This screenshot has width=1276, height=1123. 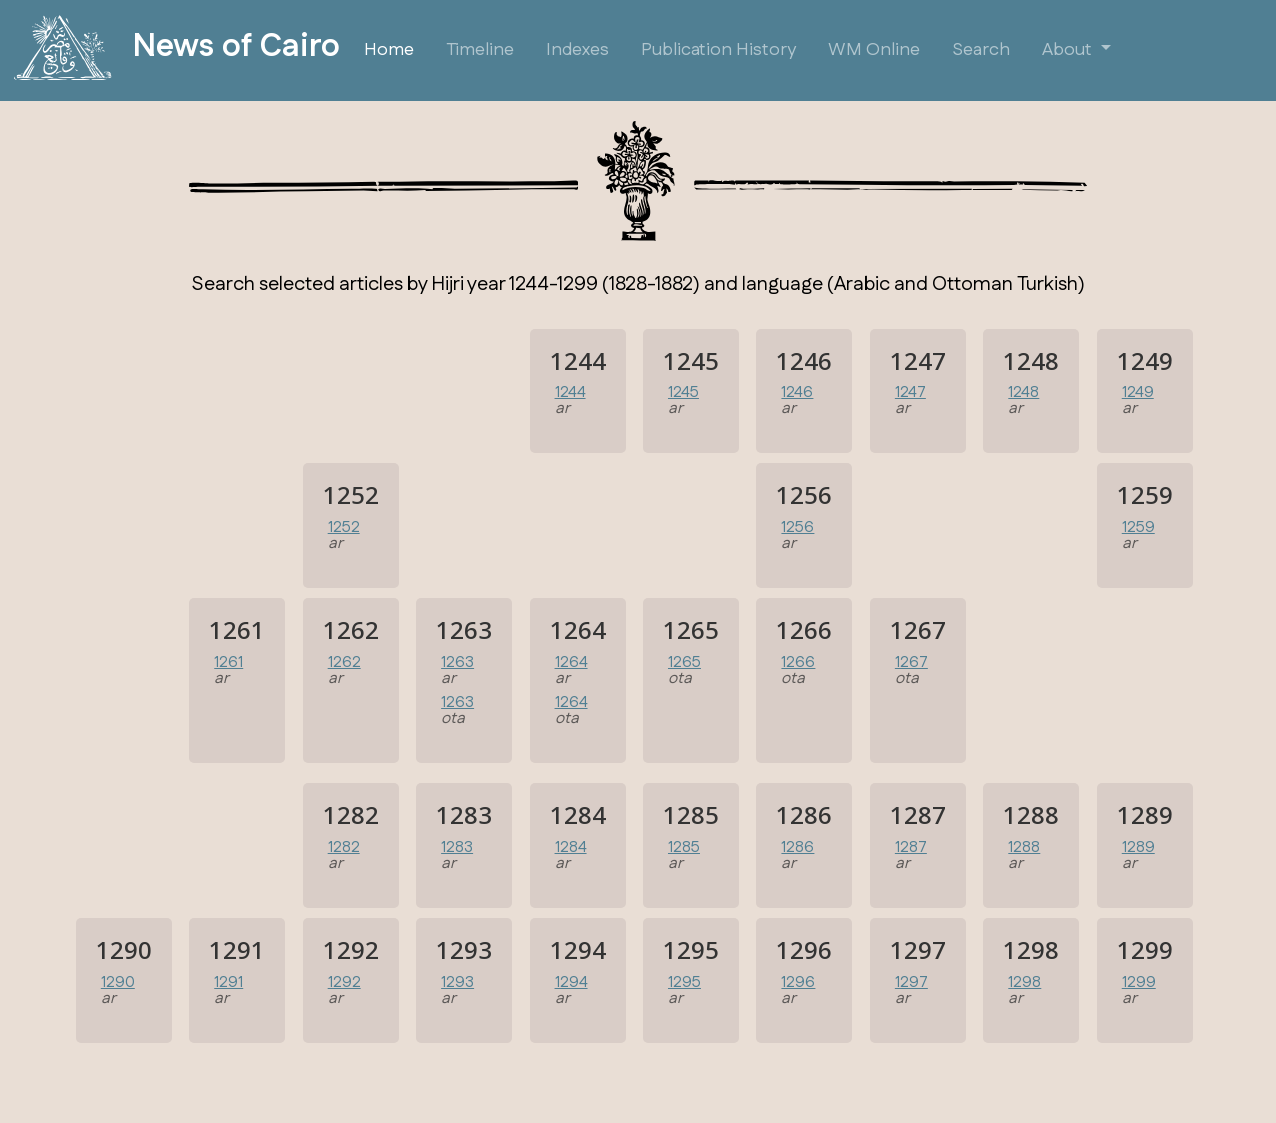 I want to click on 1249, so click(x=1138, y=392).